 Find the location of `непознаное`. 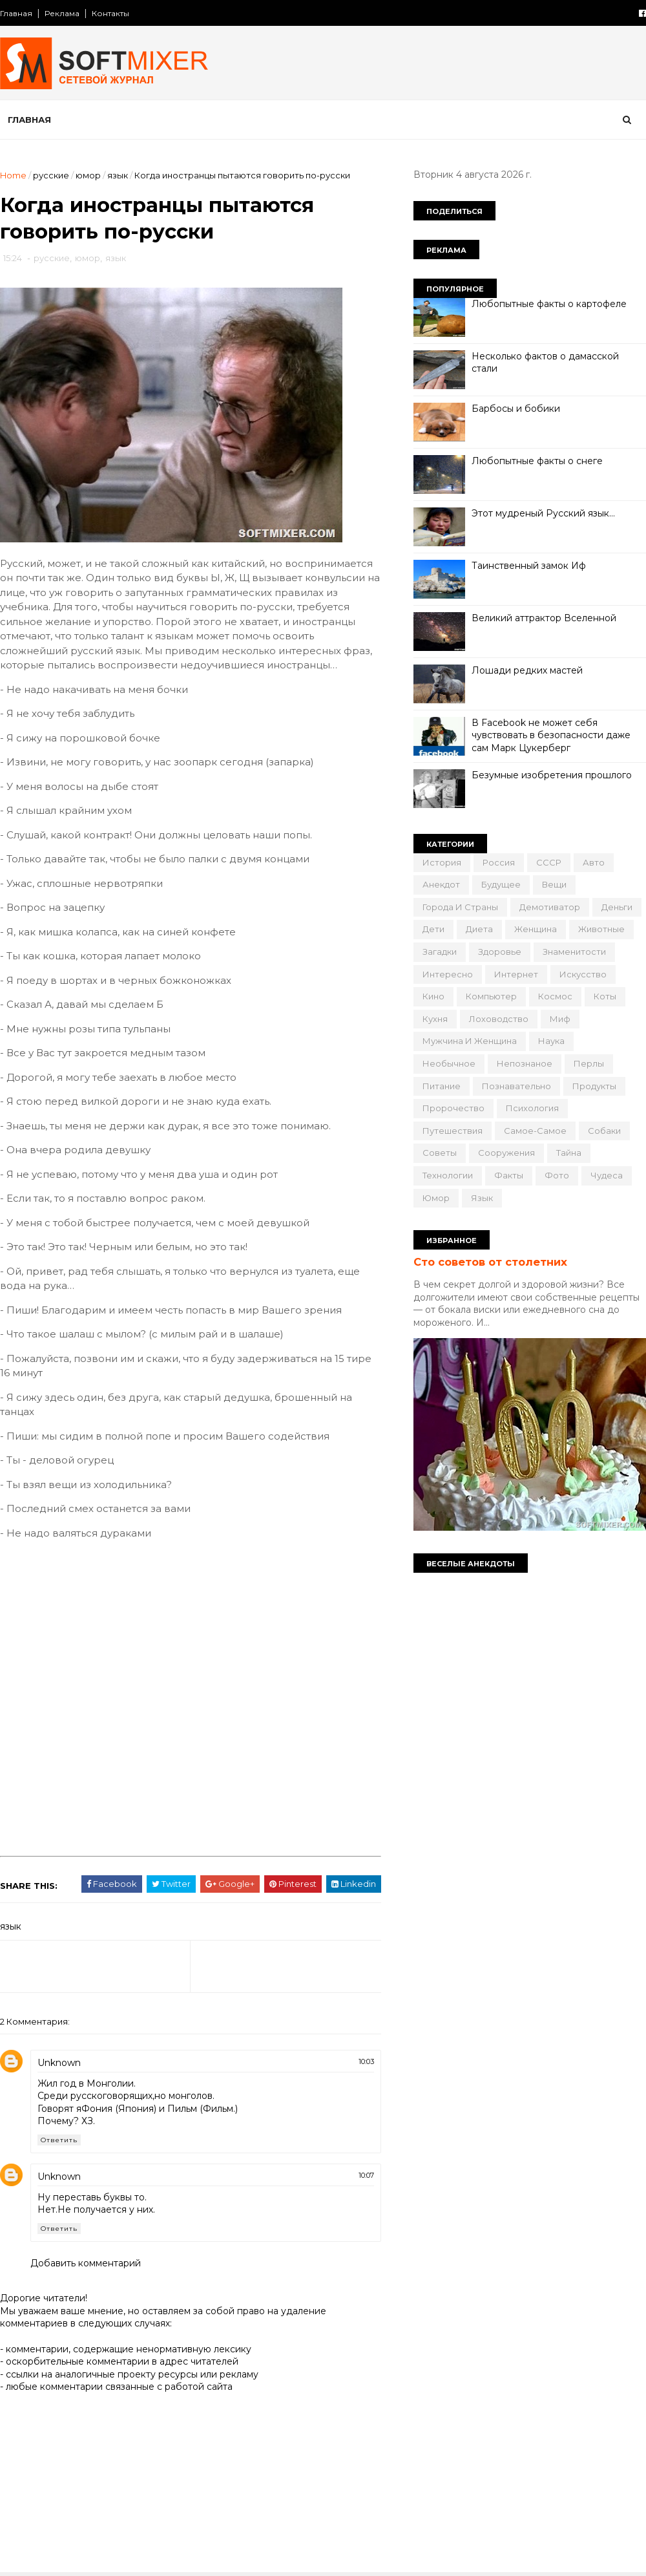

непознаное is located at coordinates (524, 1063).